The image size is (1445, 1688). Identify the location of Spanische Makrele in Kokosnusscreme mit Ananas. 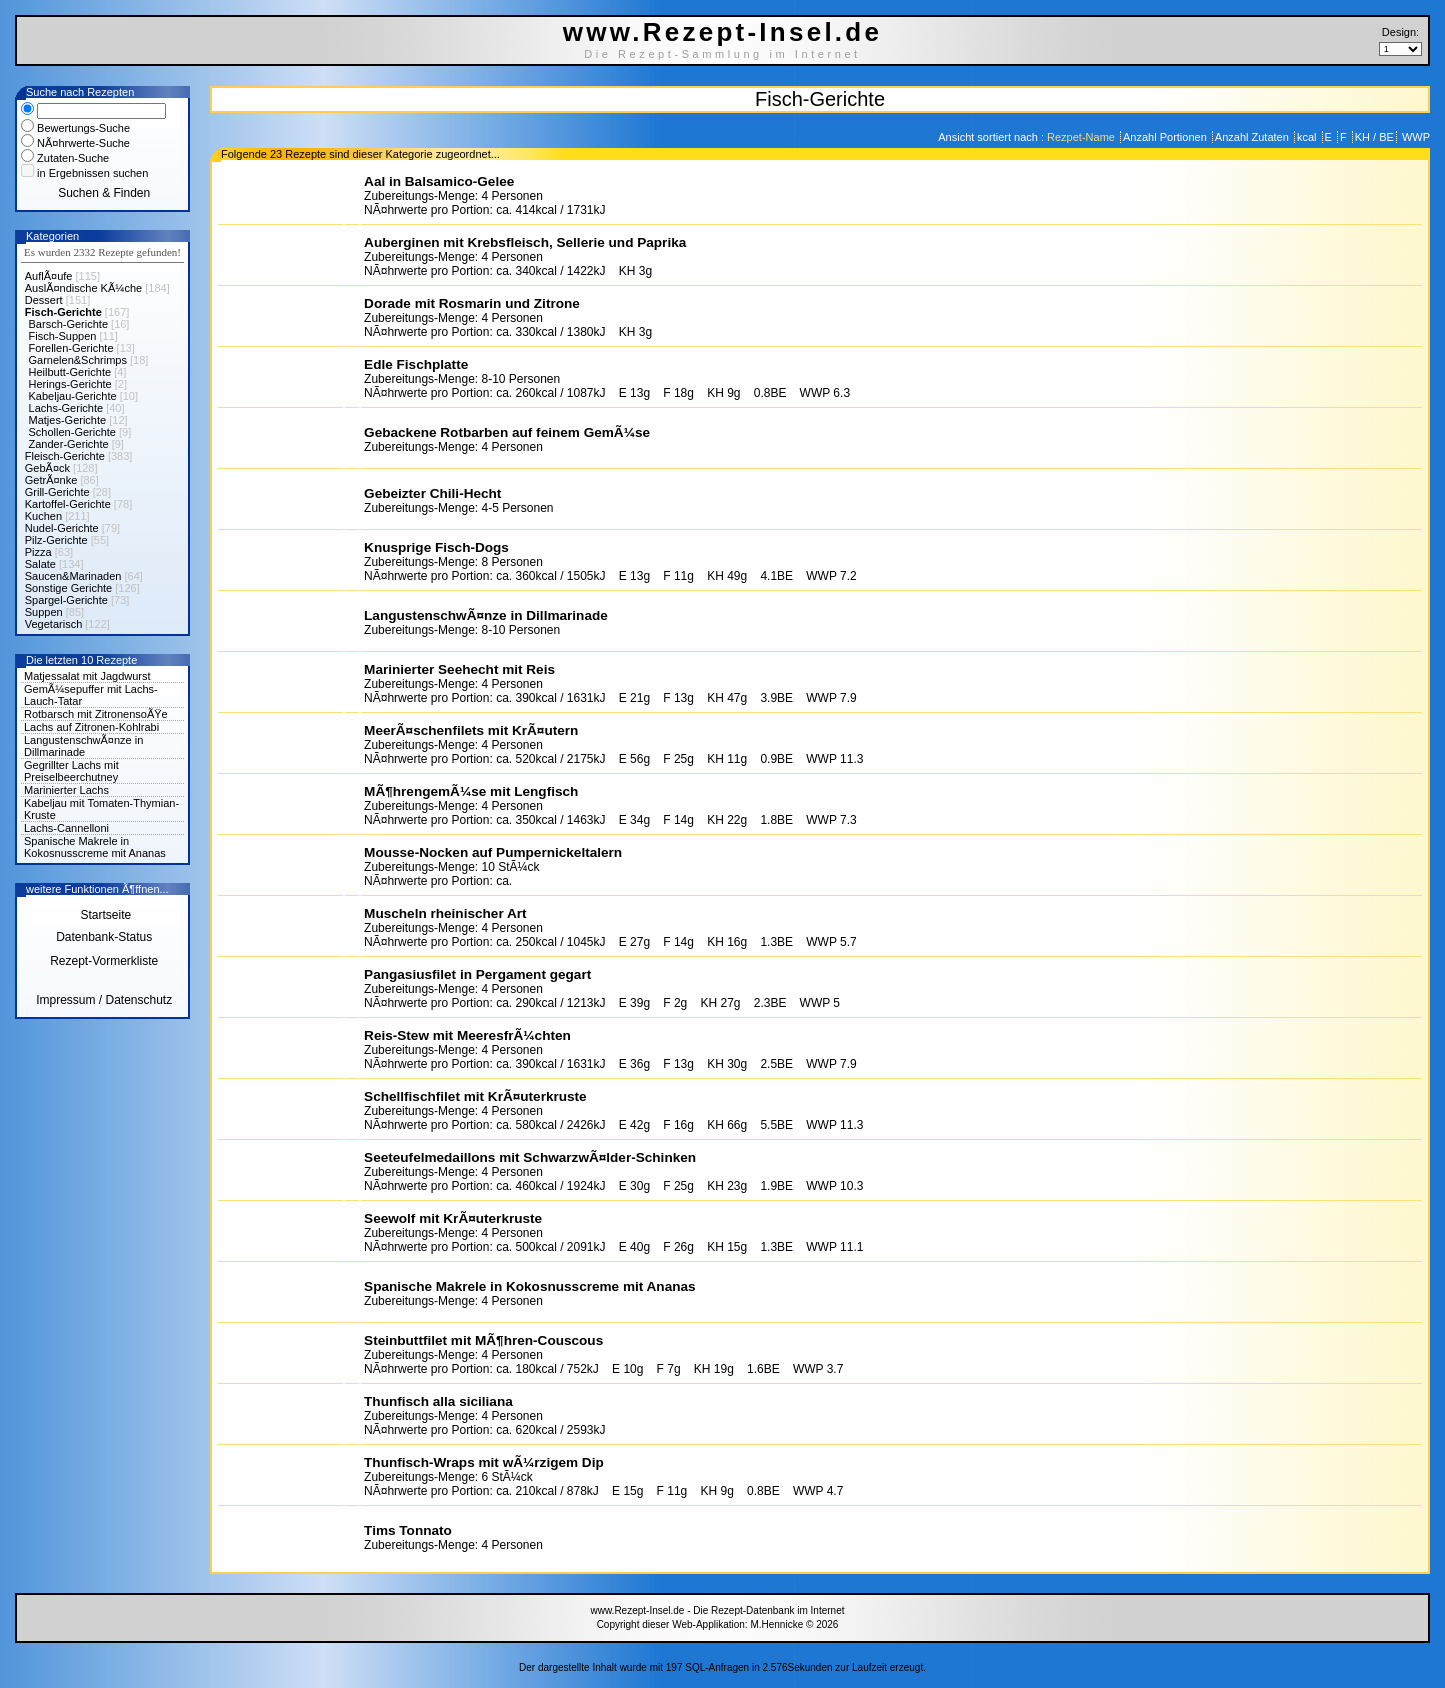
(95, 847).